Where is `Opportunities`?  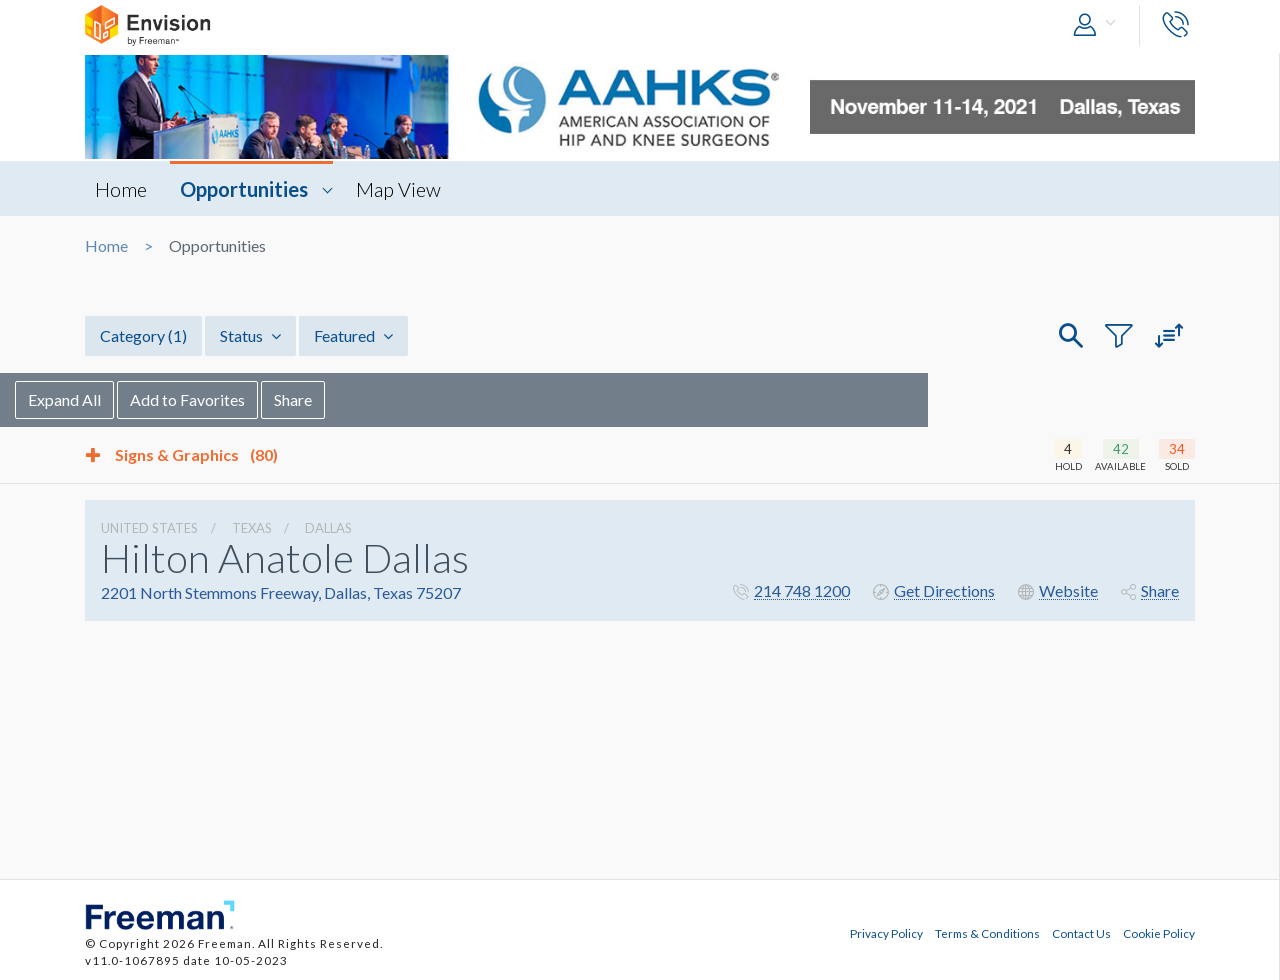 Opportunities is located at coordinates (244, 189).